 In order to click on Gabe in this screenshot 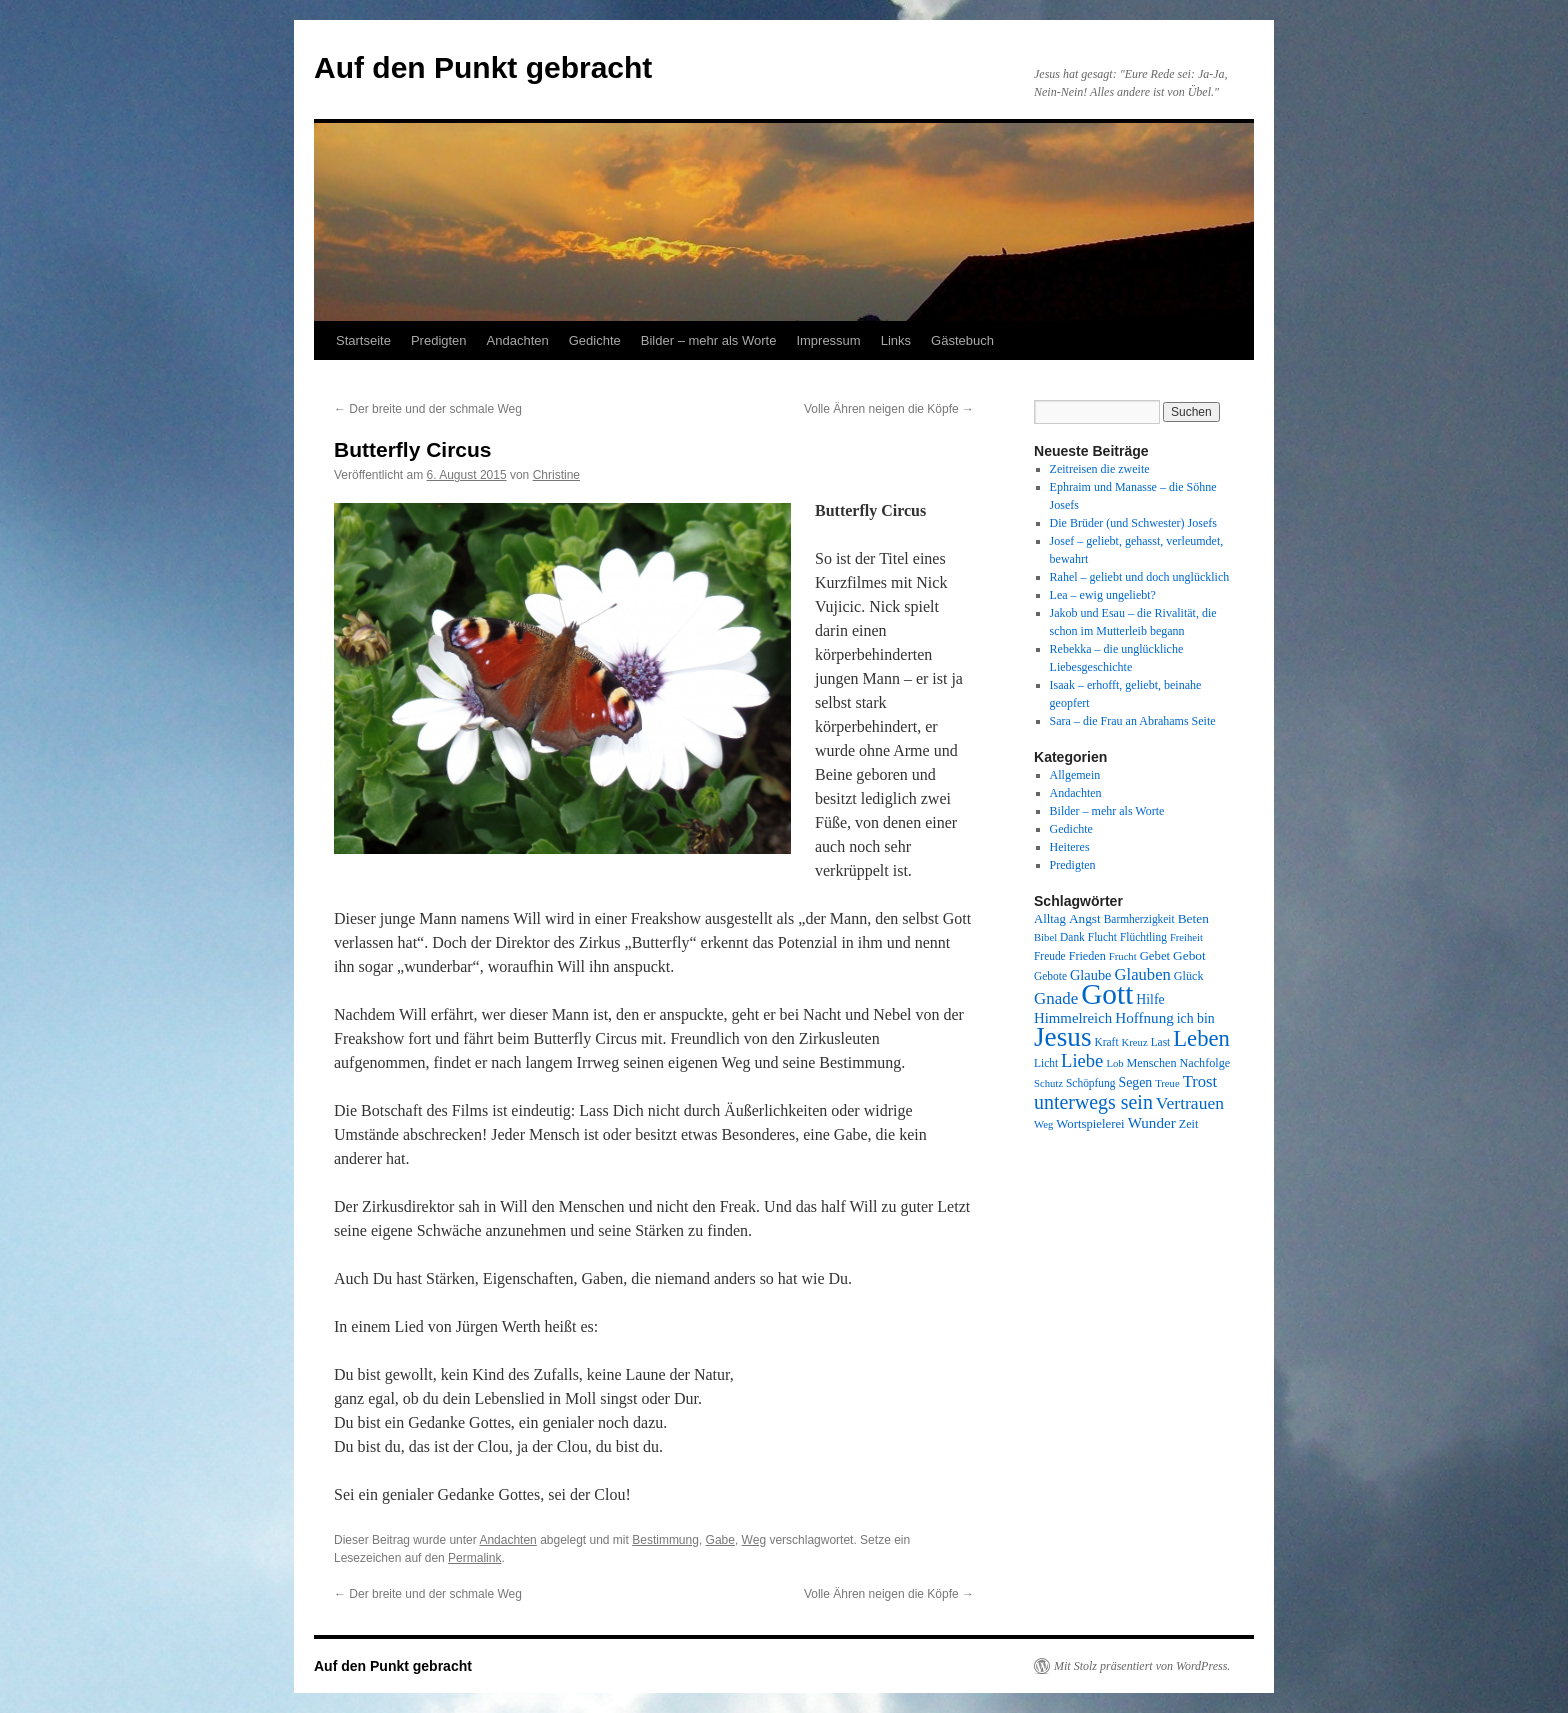, I will do `click(720, 1540)`.